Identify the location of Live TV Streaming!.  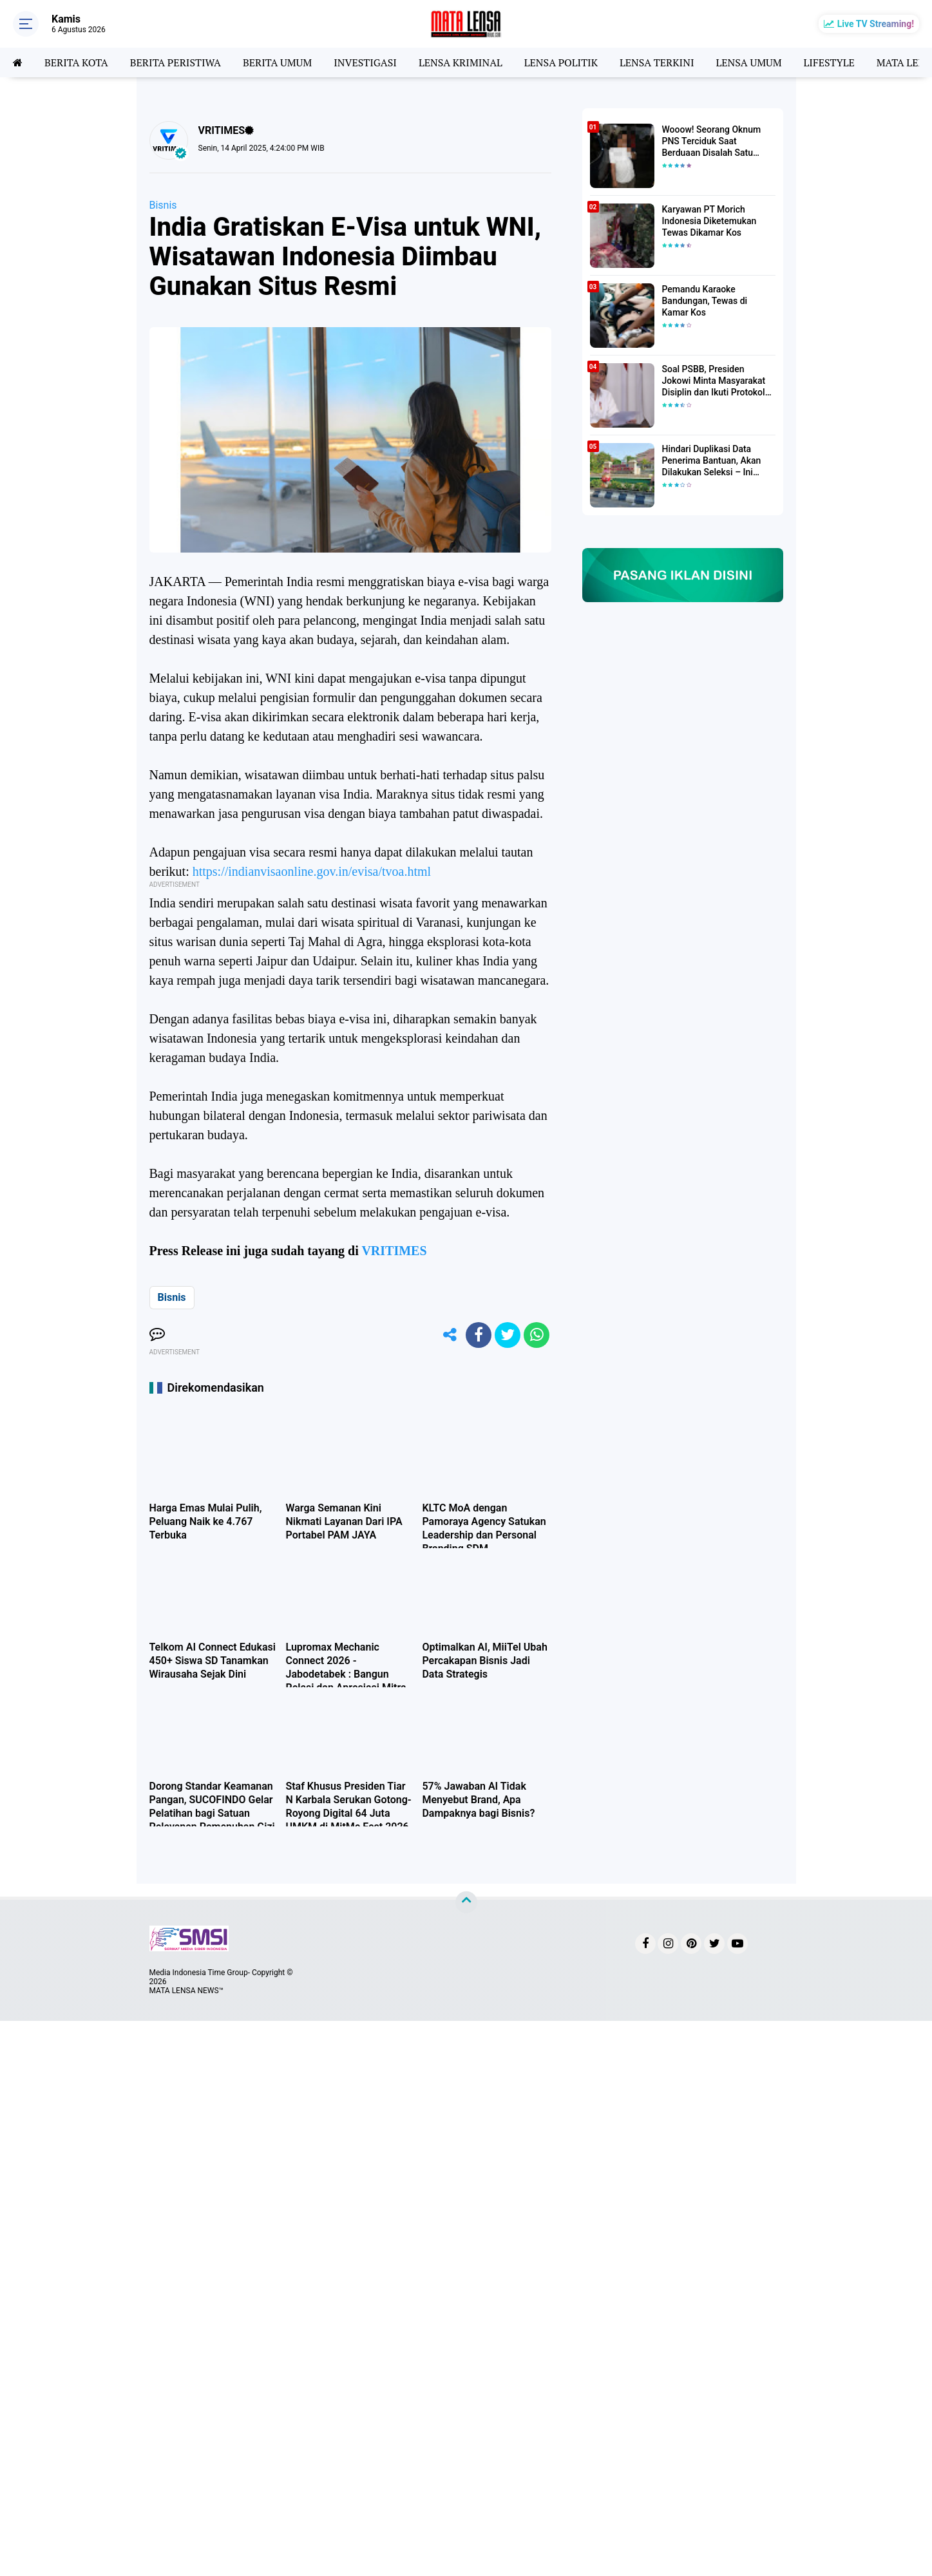
(875, 24).